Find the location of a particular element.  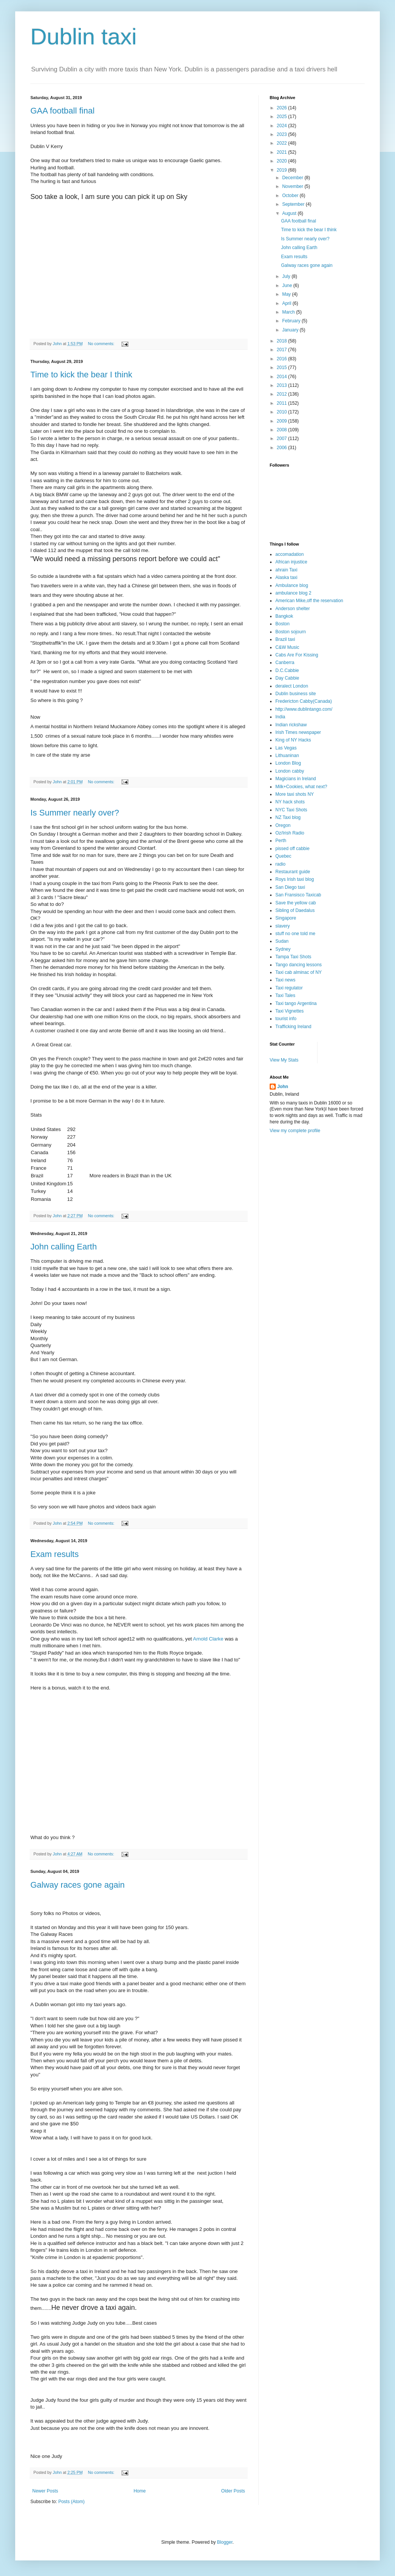

Sydney is located at coordinates (283, 949).